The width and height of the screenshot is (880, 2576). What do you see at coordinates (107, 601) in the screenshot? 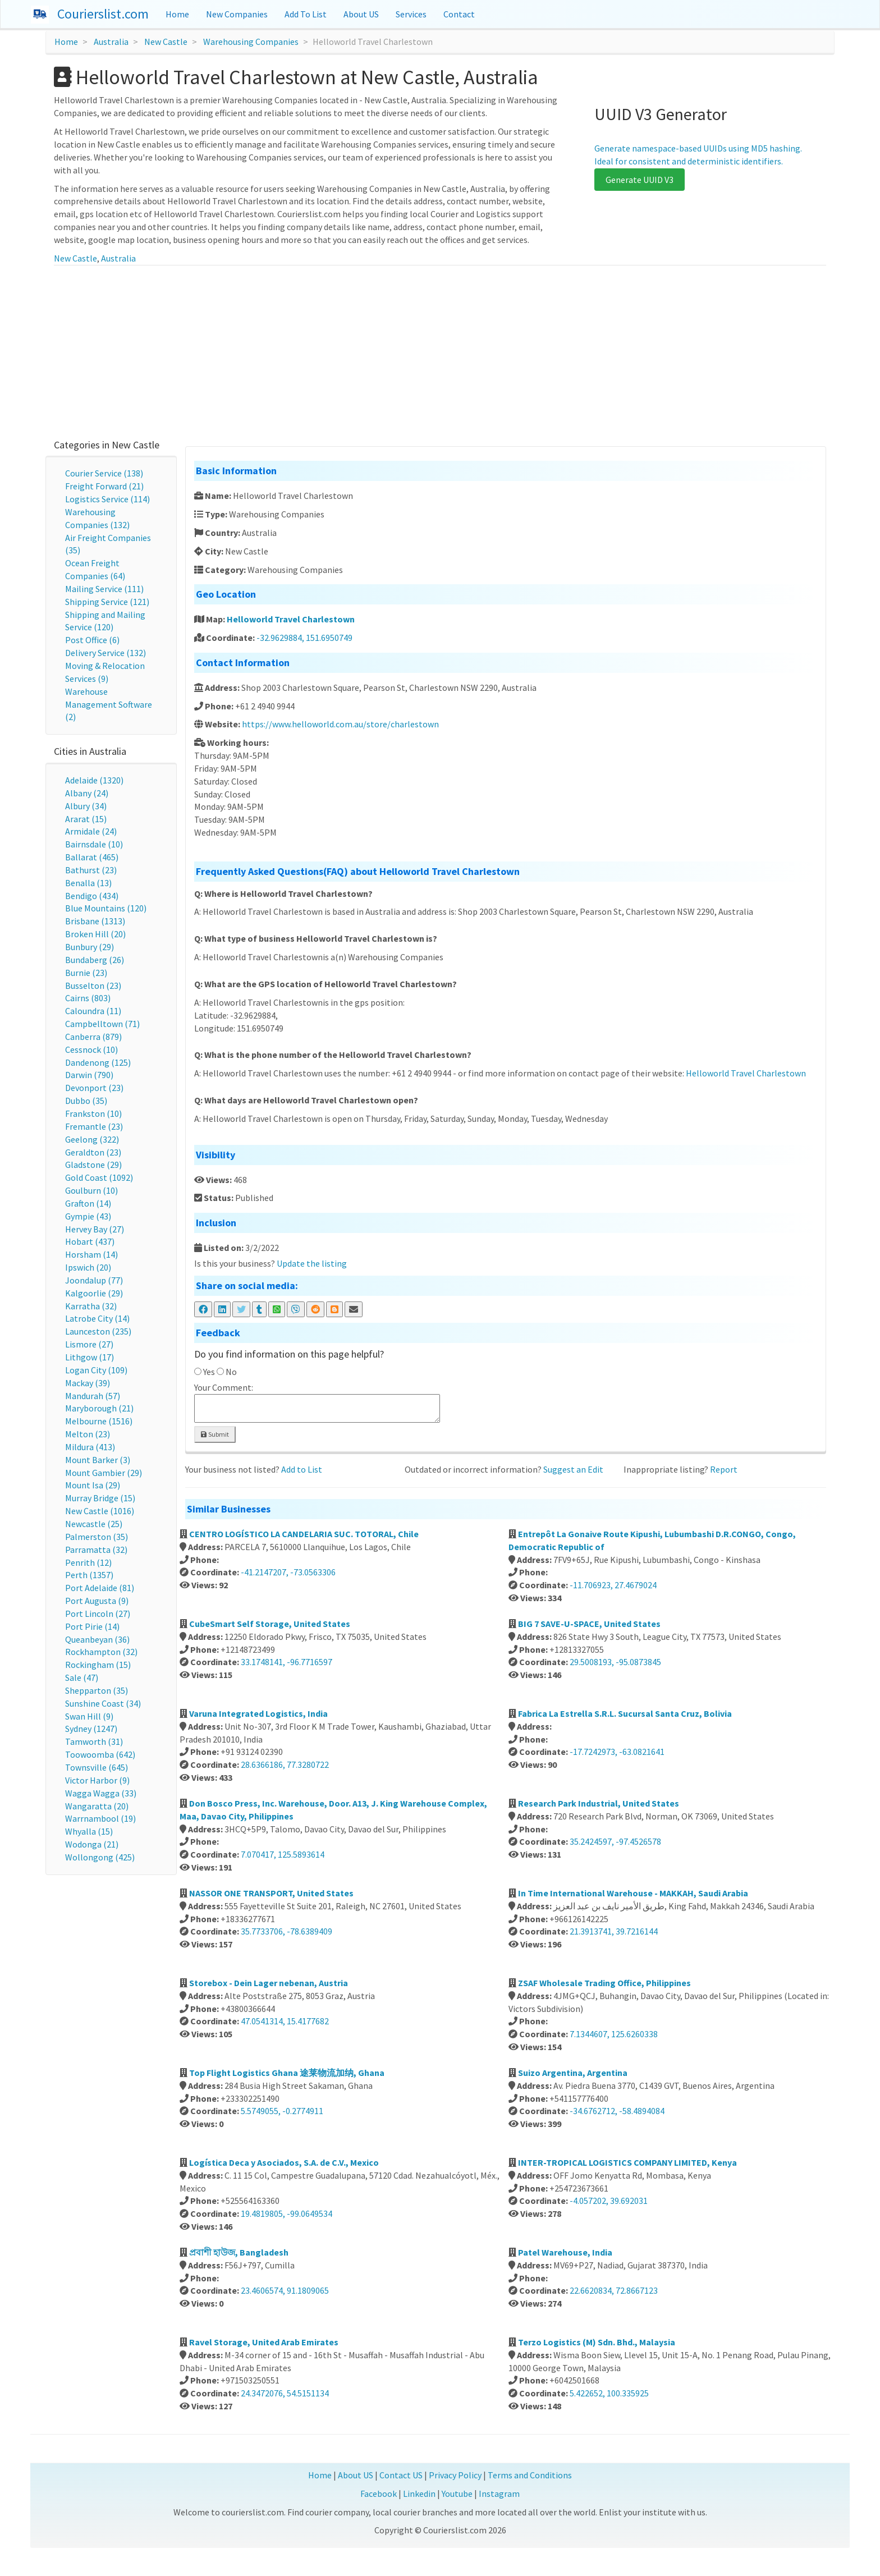
I see `Shipping Service (121)` at bounding box center [107, 601].